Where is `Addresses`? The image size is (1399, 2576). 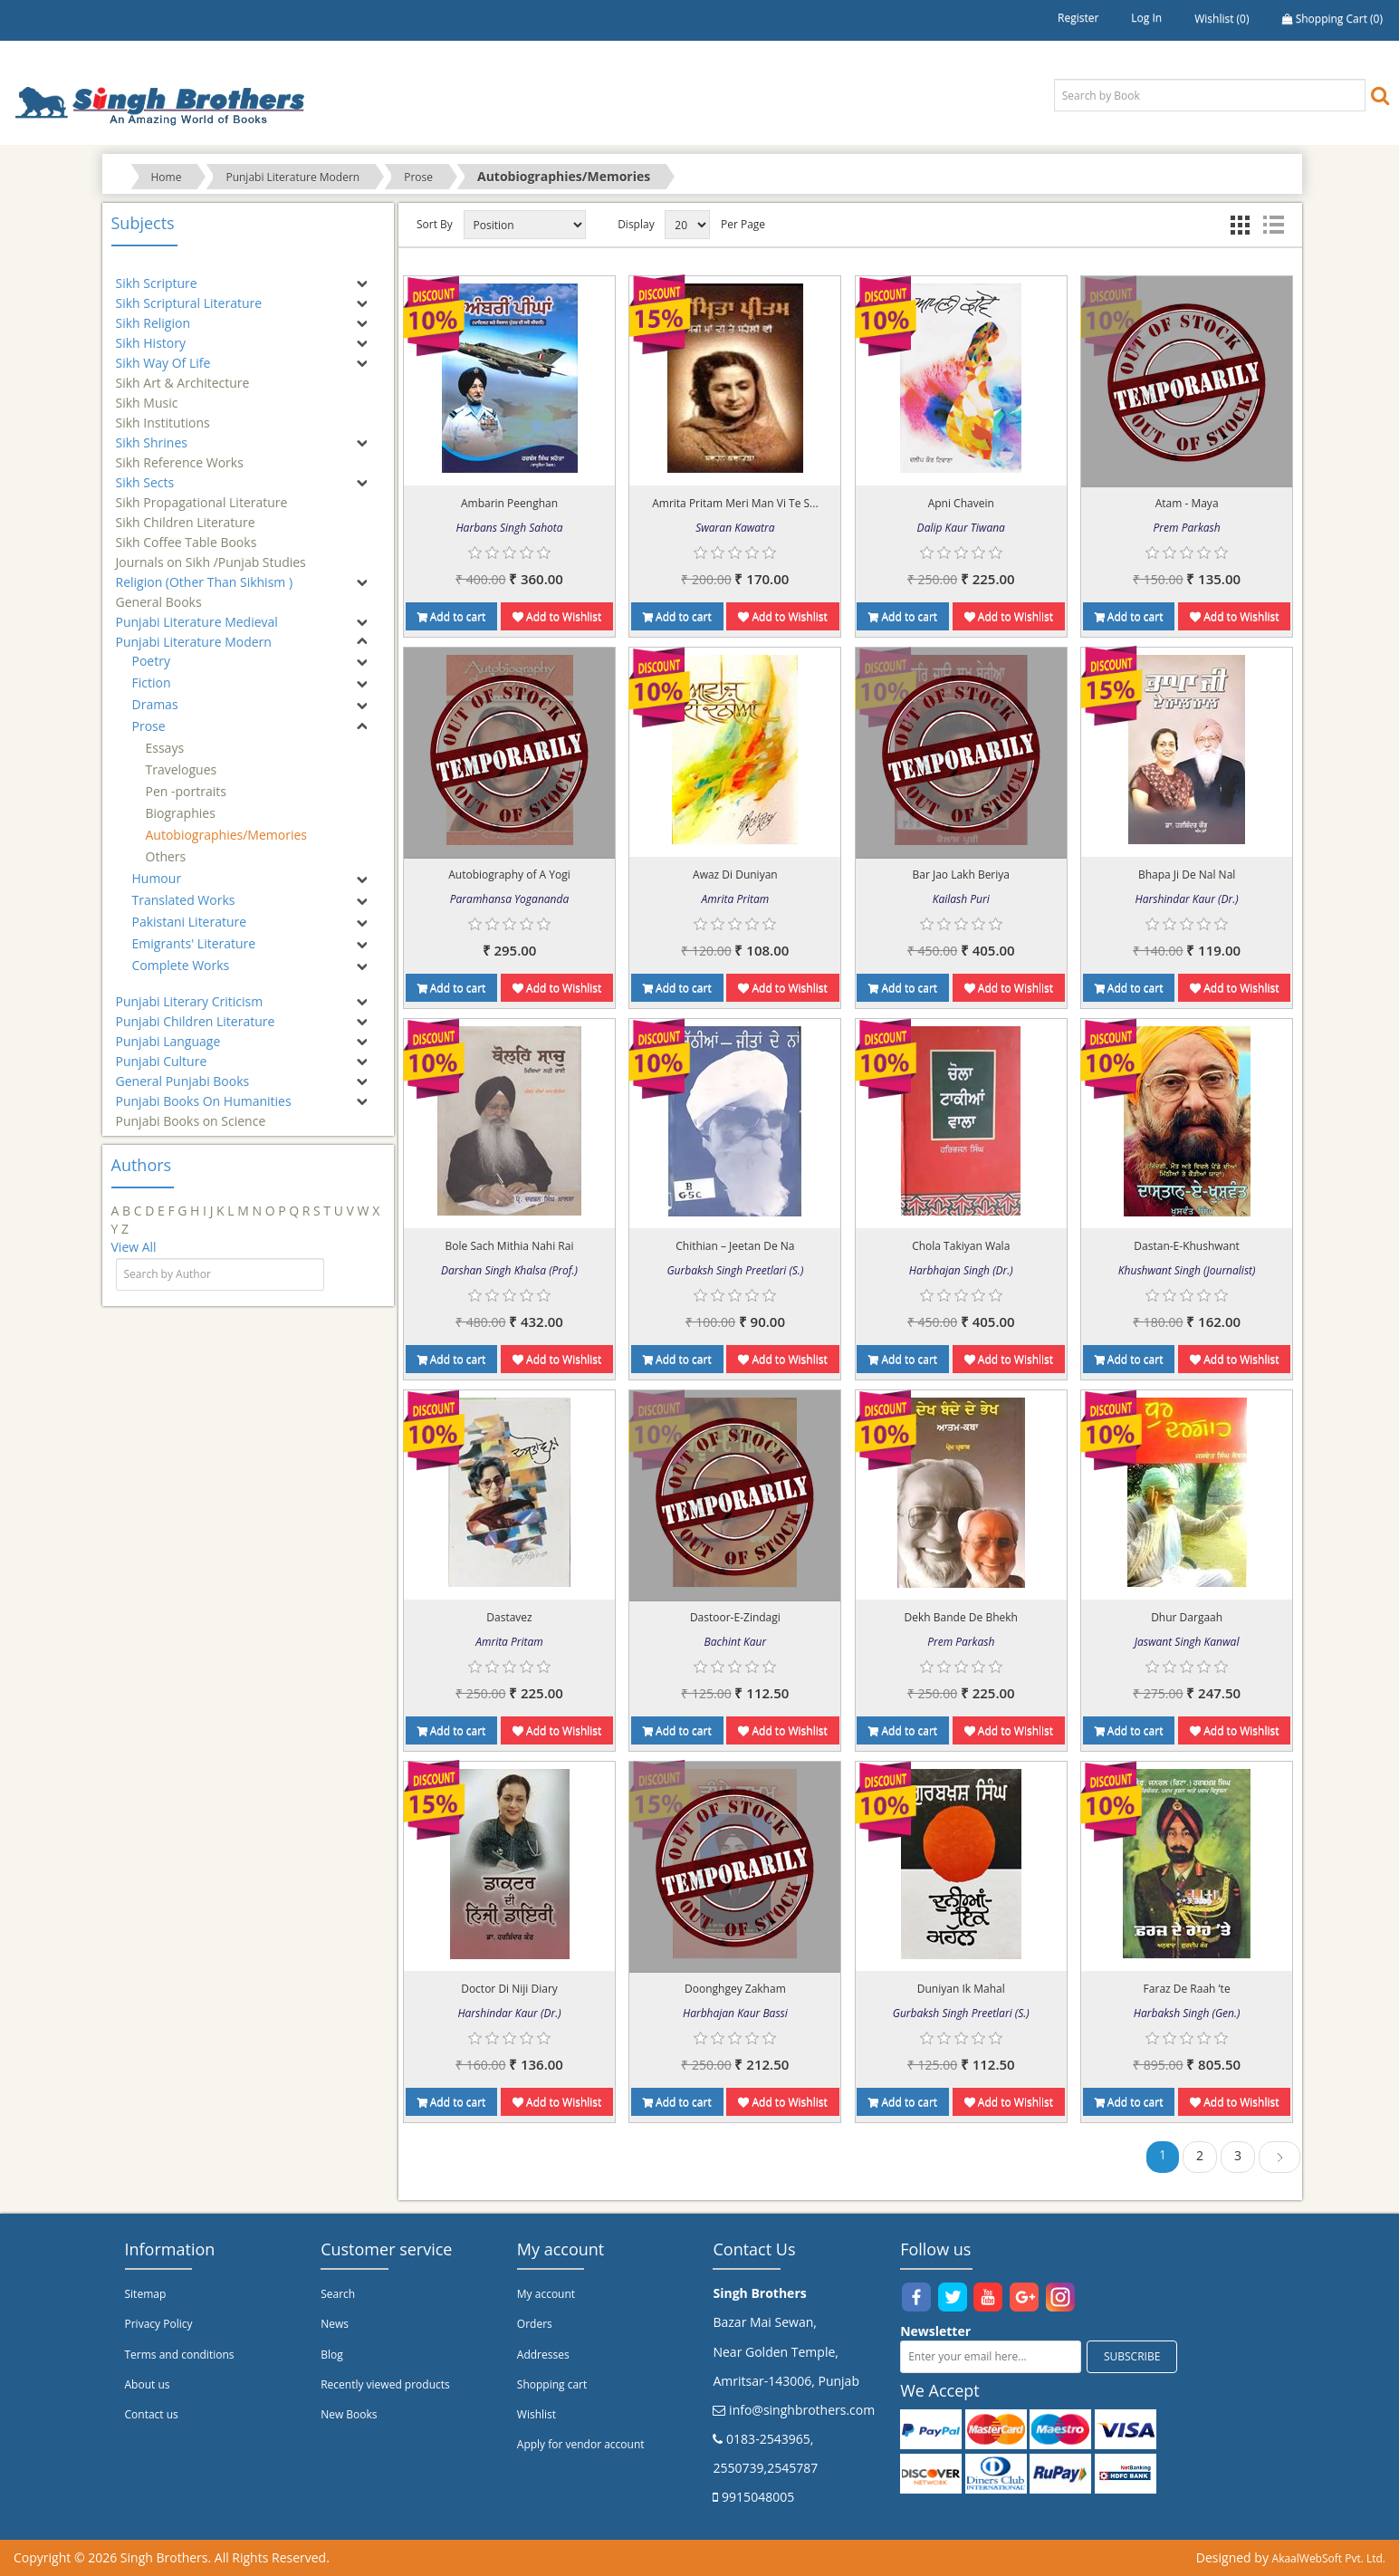 Addresses is located at coordinates (543, 2354).